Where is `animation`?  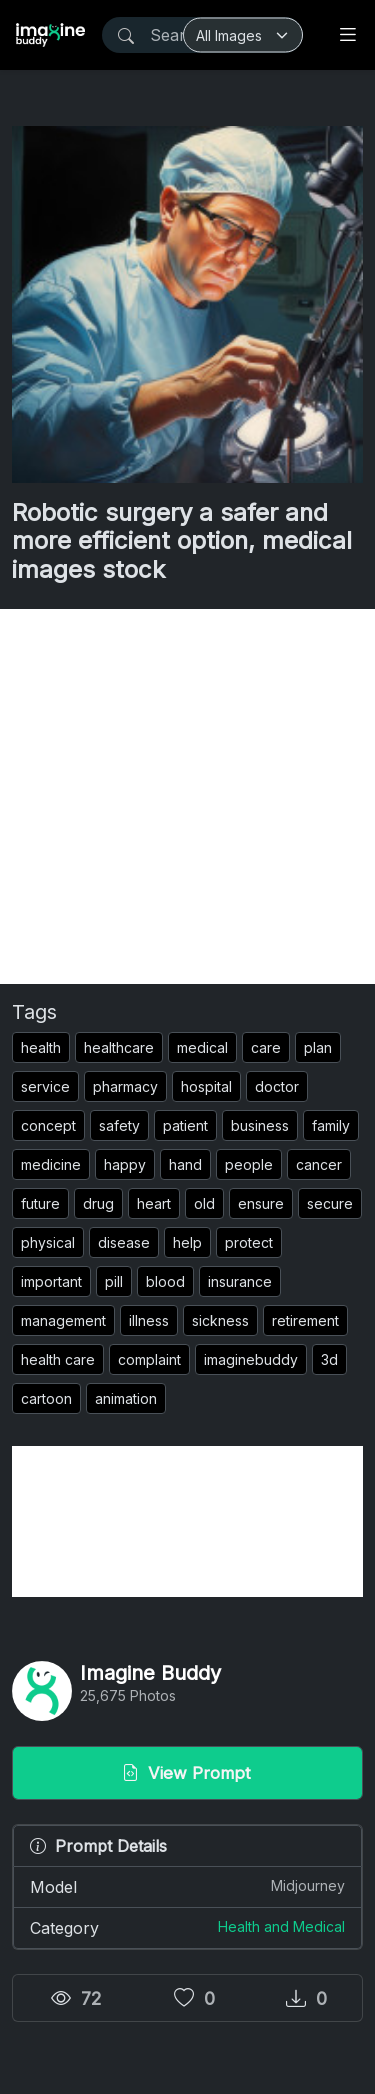
animation is located at coordinates (126, 1398).